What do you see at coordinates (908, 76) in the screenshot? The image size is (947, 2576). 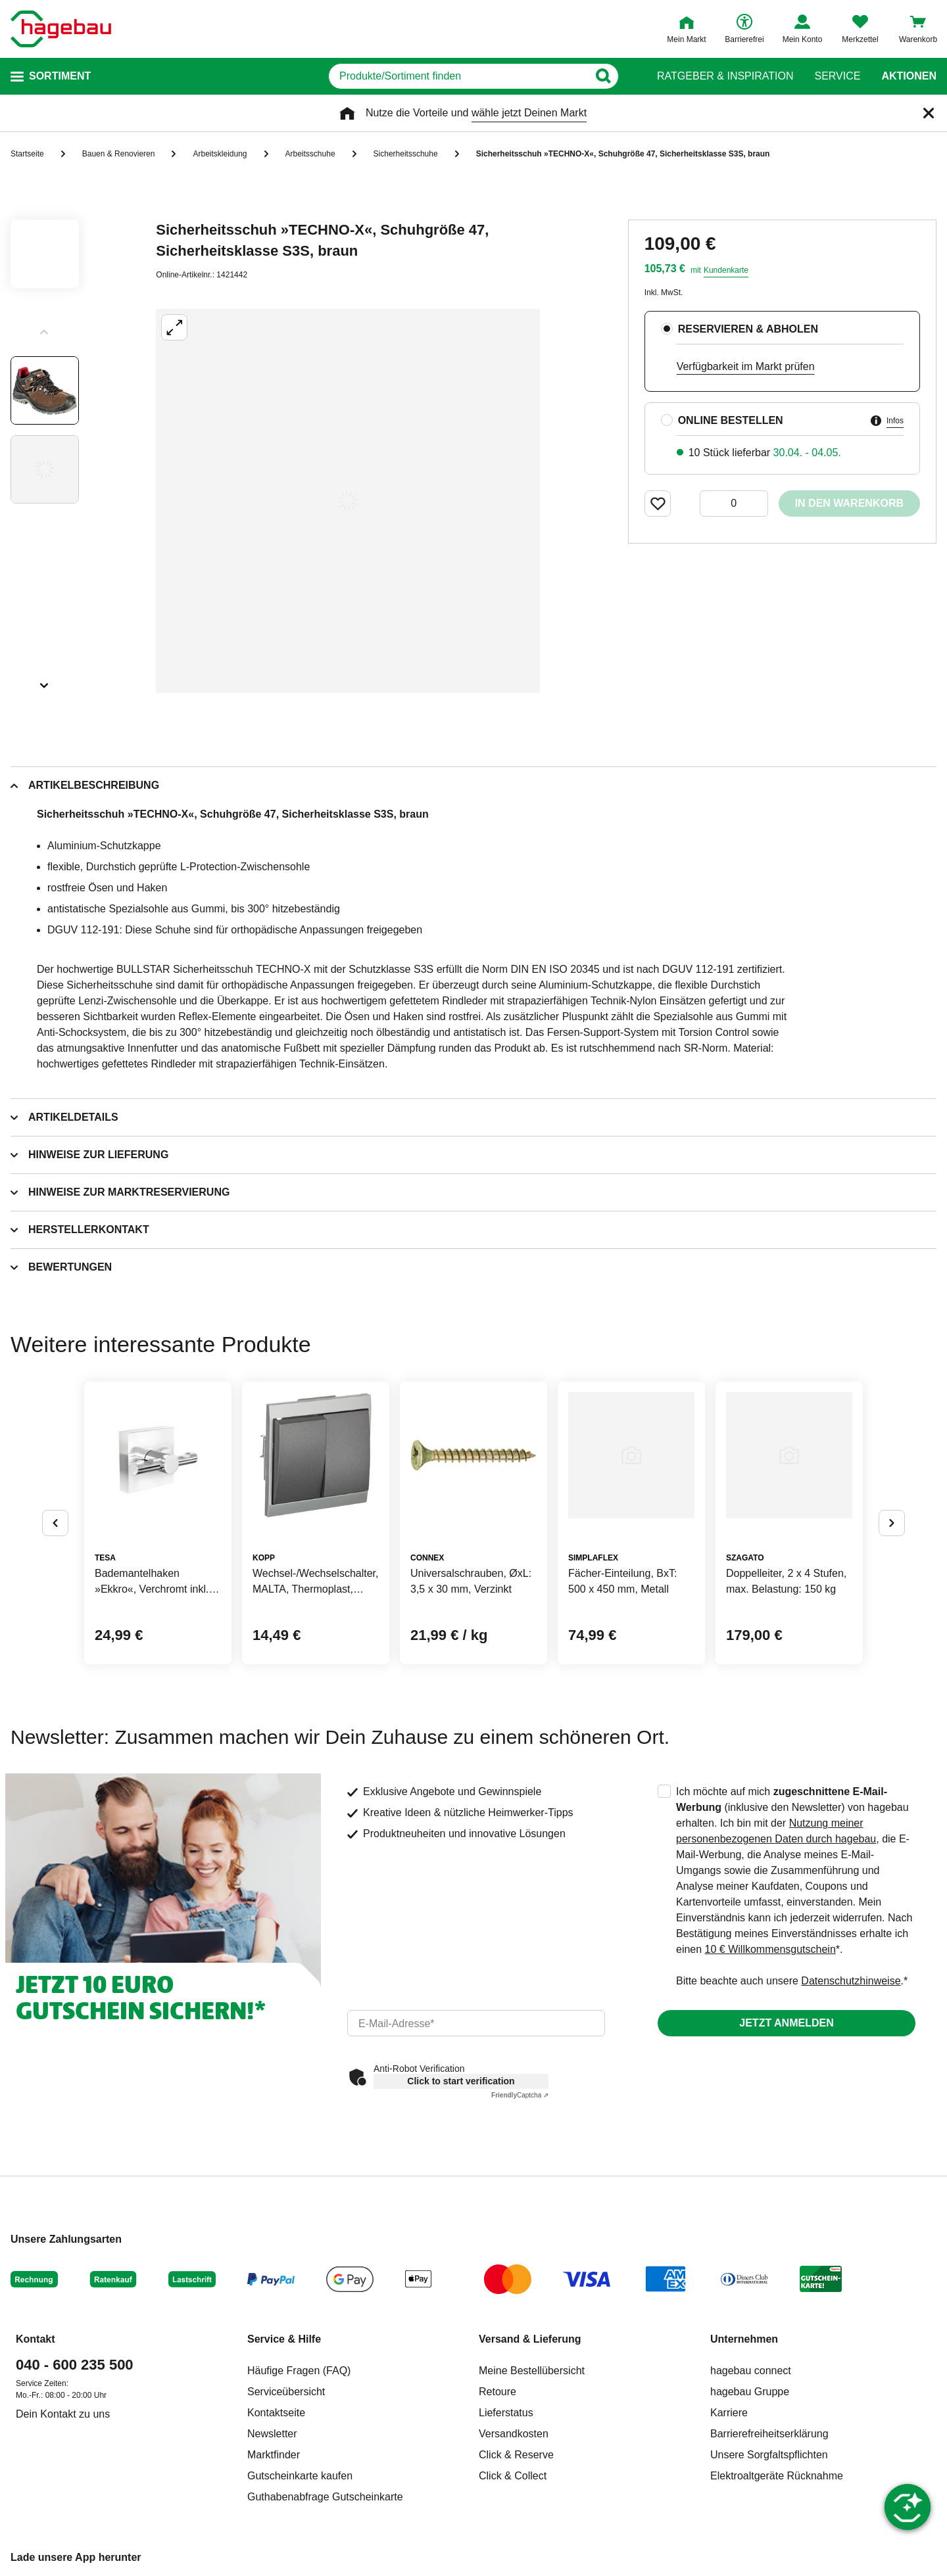 I see `Aktionen` at bounding box center [908, 76].